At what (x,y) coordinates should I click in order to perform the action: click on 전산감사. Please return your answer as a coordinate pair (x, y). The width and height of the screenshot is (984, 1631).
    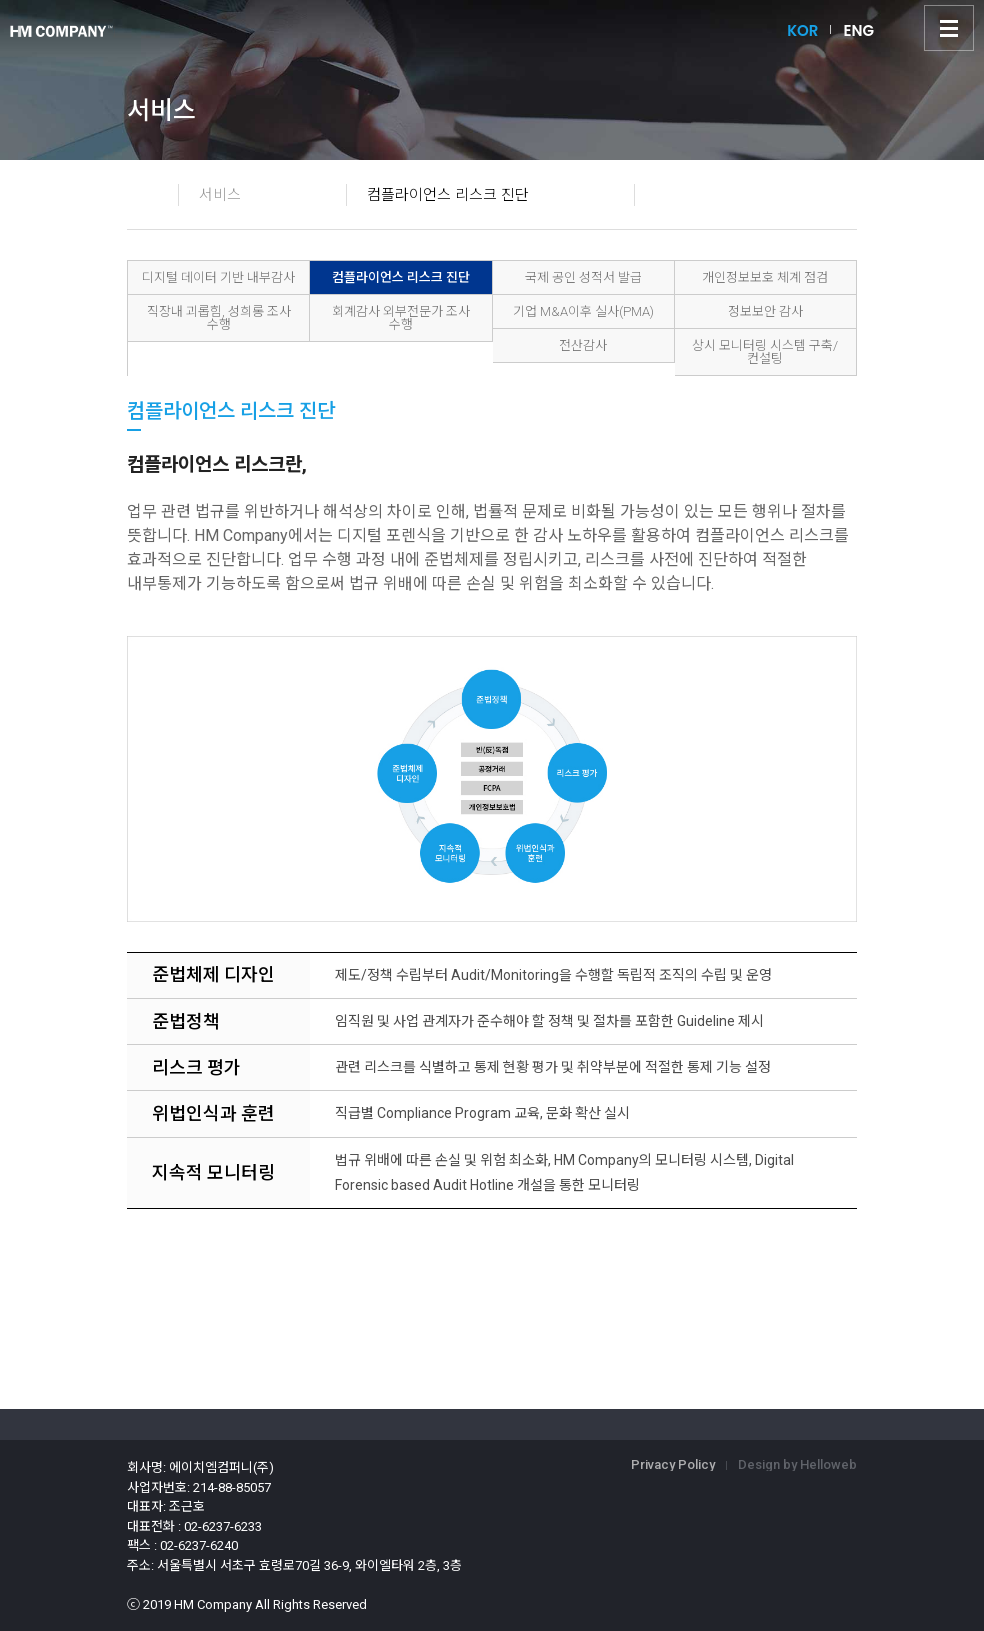
    Looking at the image, I should click on (583, 345).